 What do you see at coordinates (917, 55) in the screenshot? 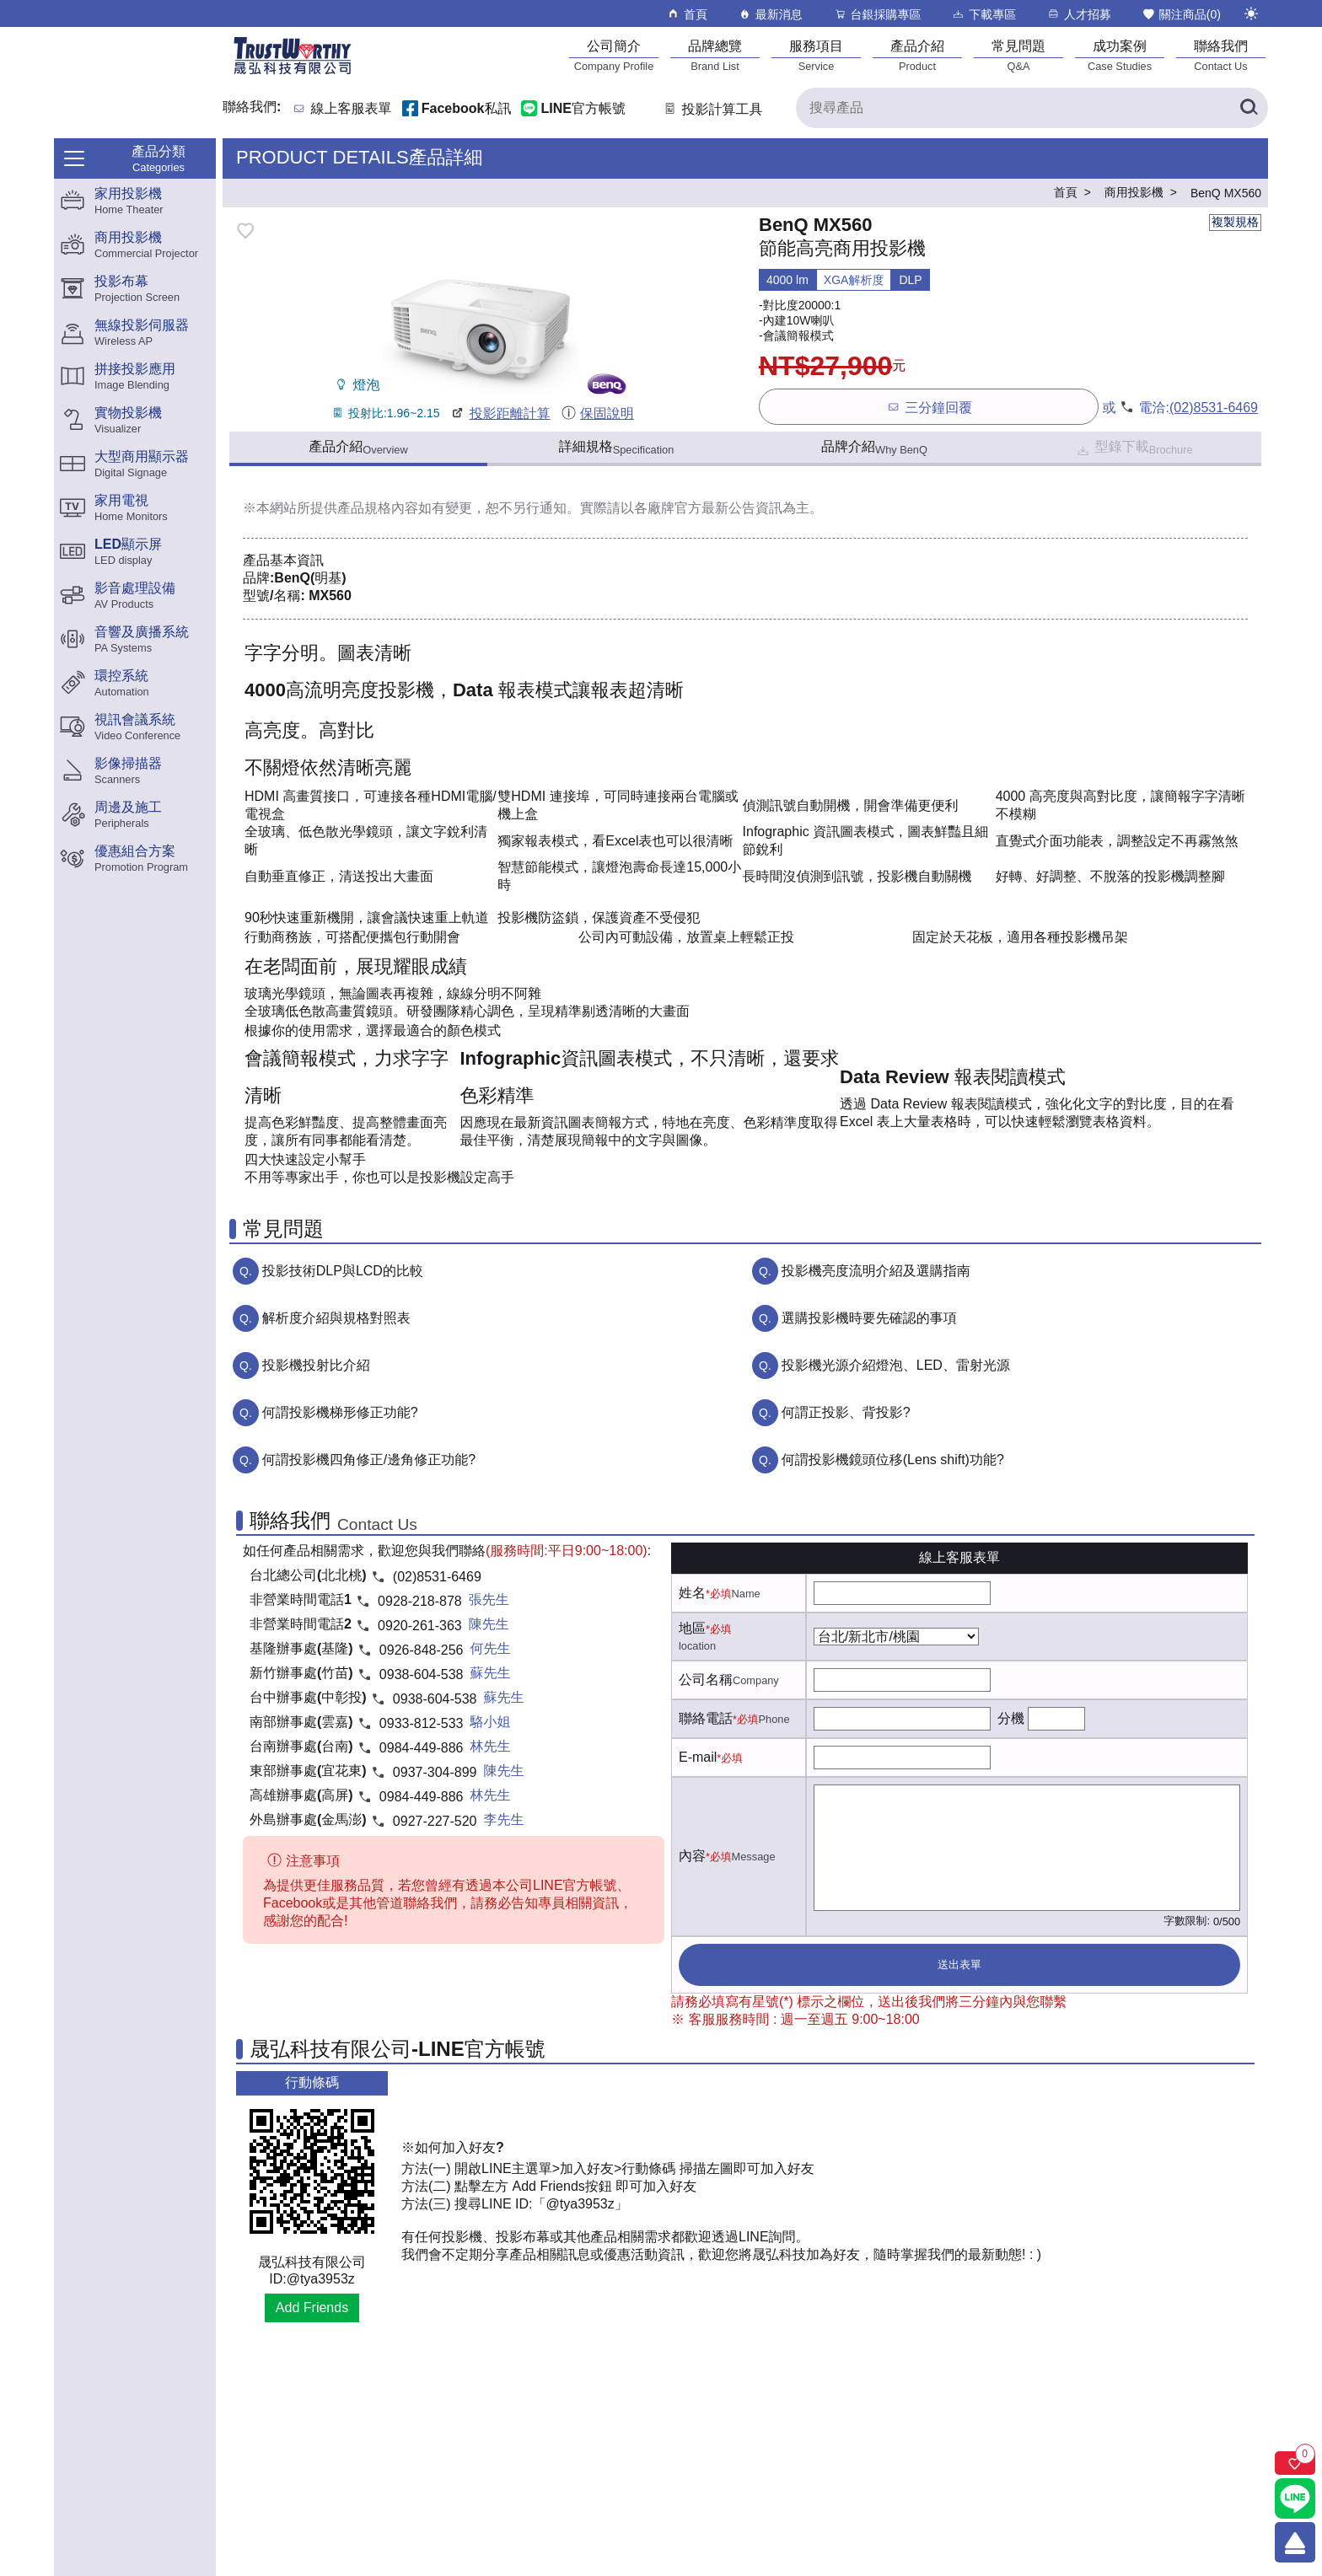
I see `[產品介紹]` at bounding box center [917, 55].